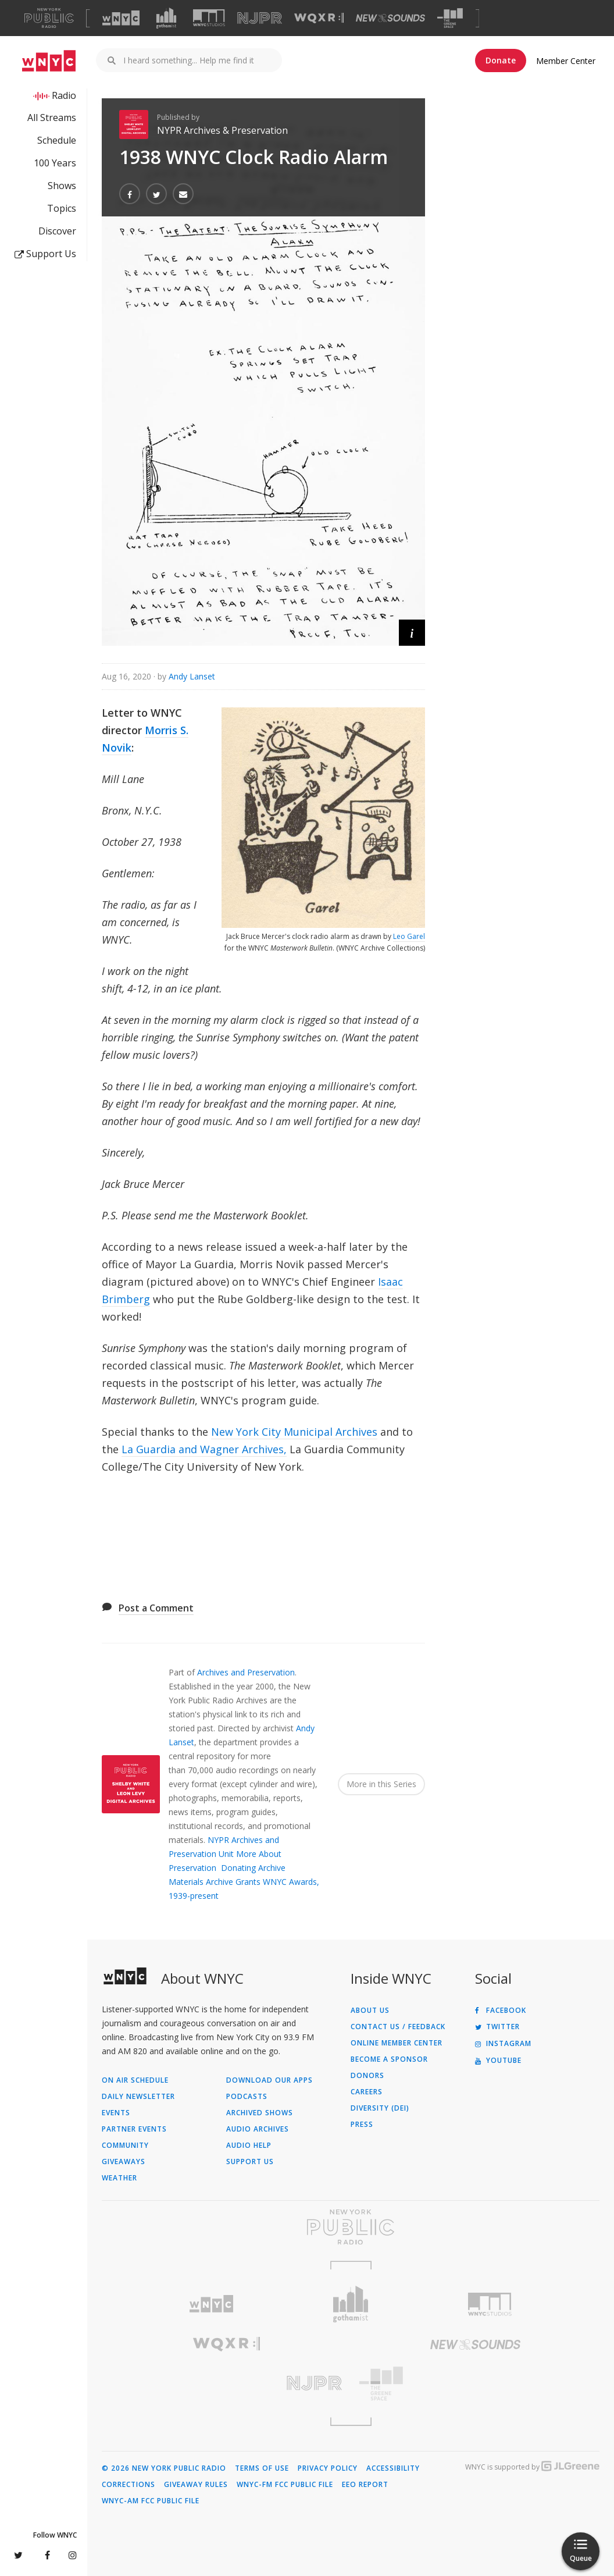  Describe the element at coordinates (259, 2112) in the screenshot. I see `Archived Shows` at that location.